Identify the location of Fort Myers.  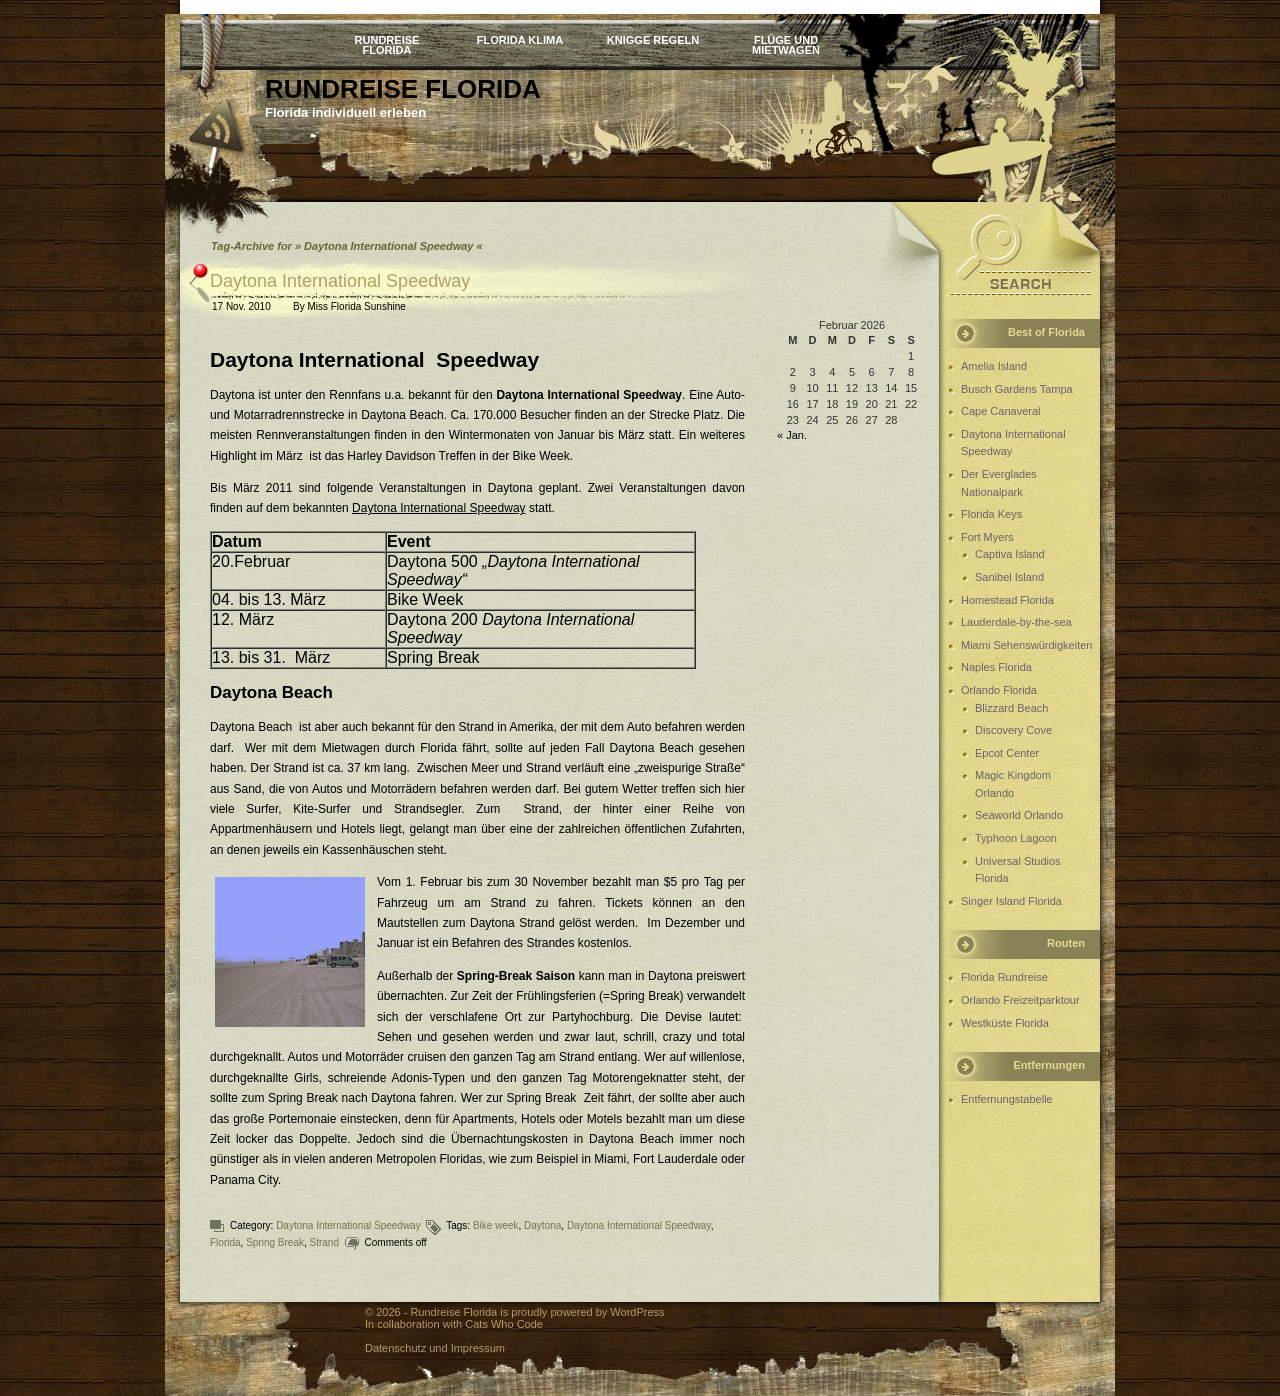
(987, 537).